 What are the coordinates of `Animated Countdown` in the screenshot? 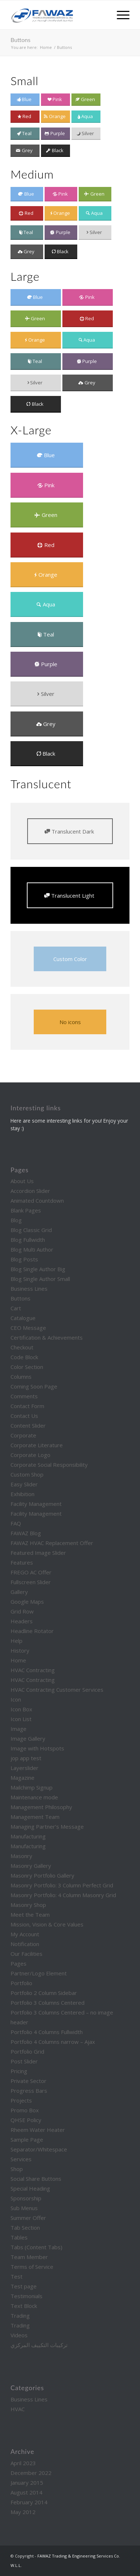 It's located at (37, 1200).